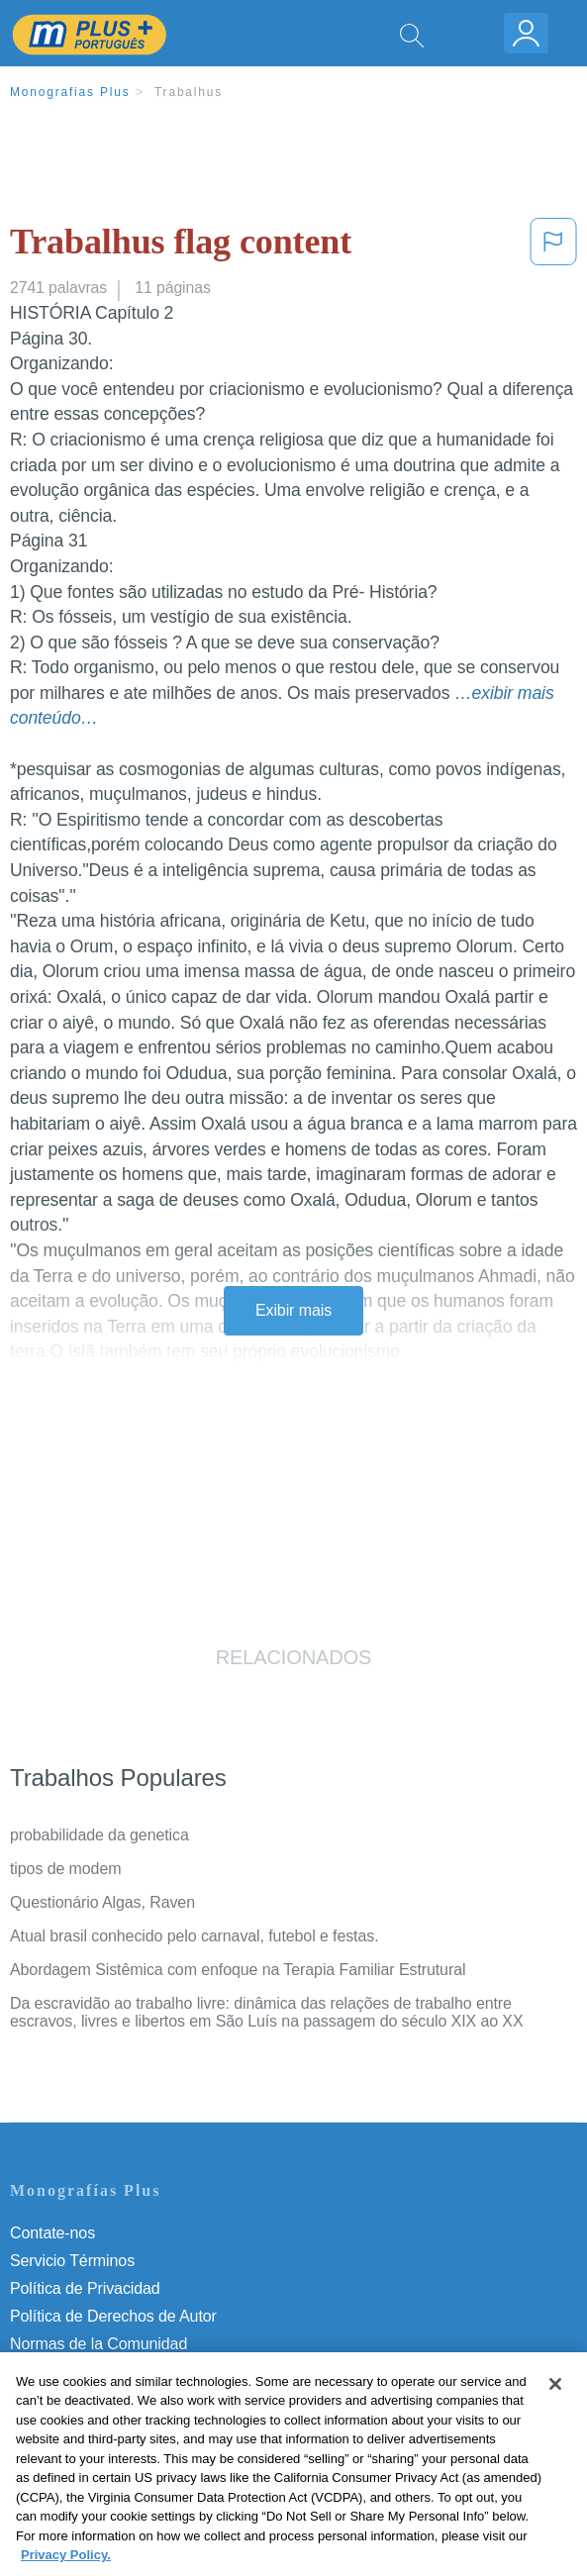  I want to click on Política de Derechos de Autor, so click(113, 2316).